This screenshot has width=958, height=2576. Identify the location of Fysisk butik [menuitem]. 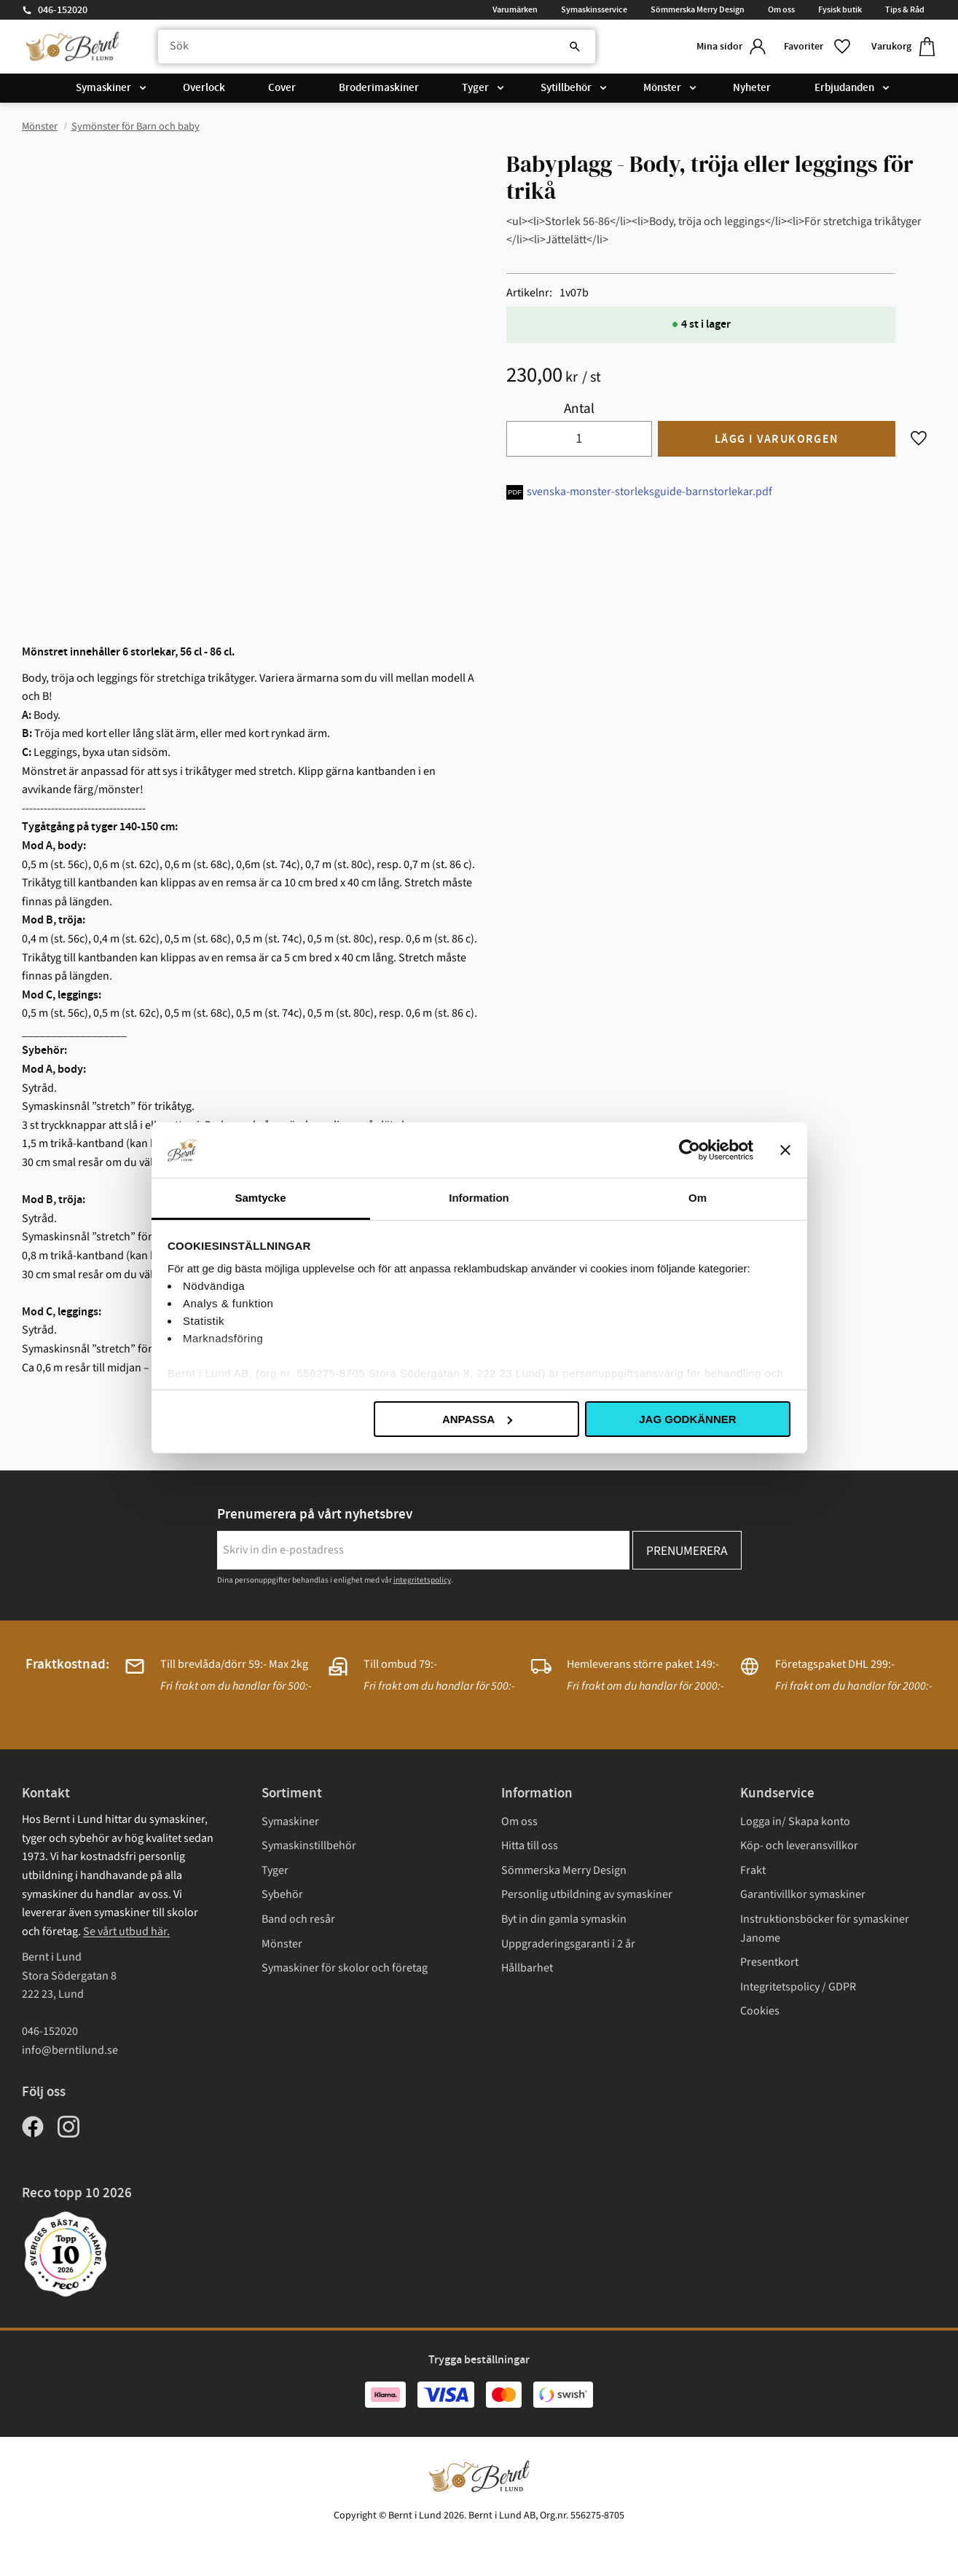
(840, 9).